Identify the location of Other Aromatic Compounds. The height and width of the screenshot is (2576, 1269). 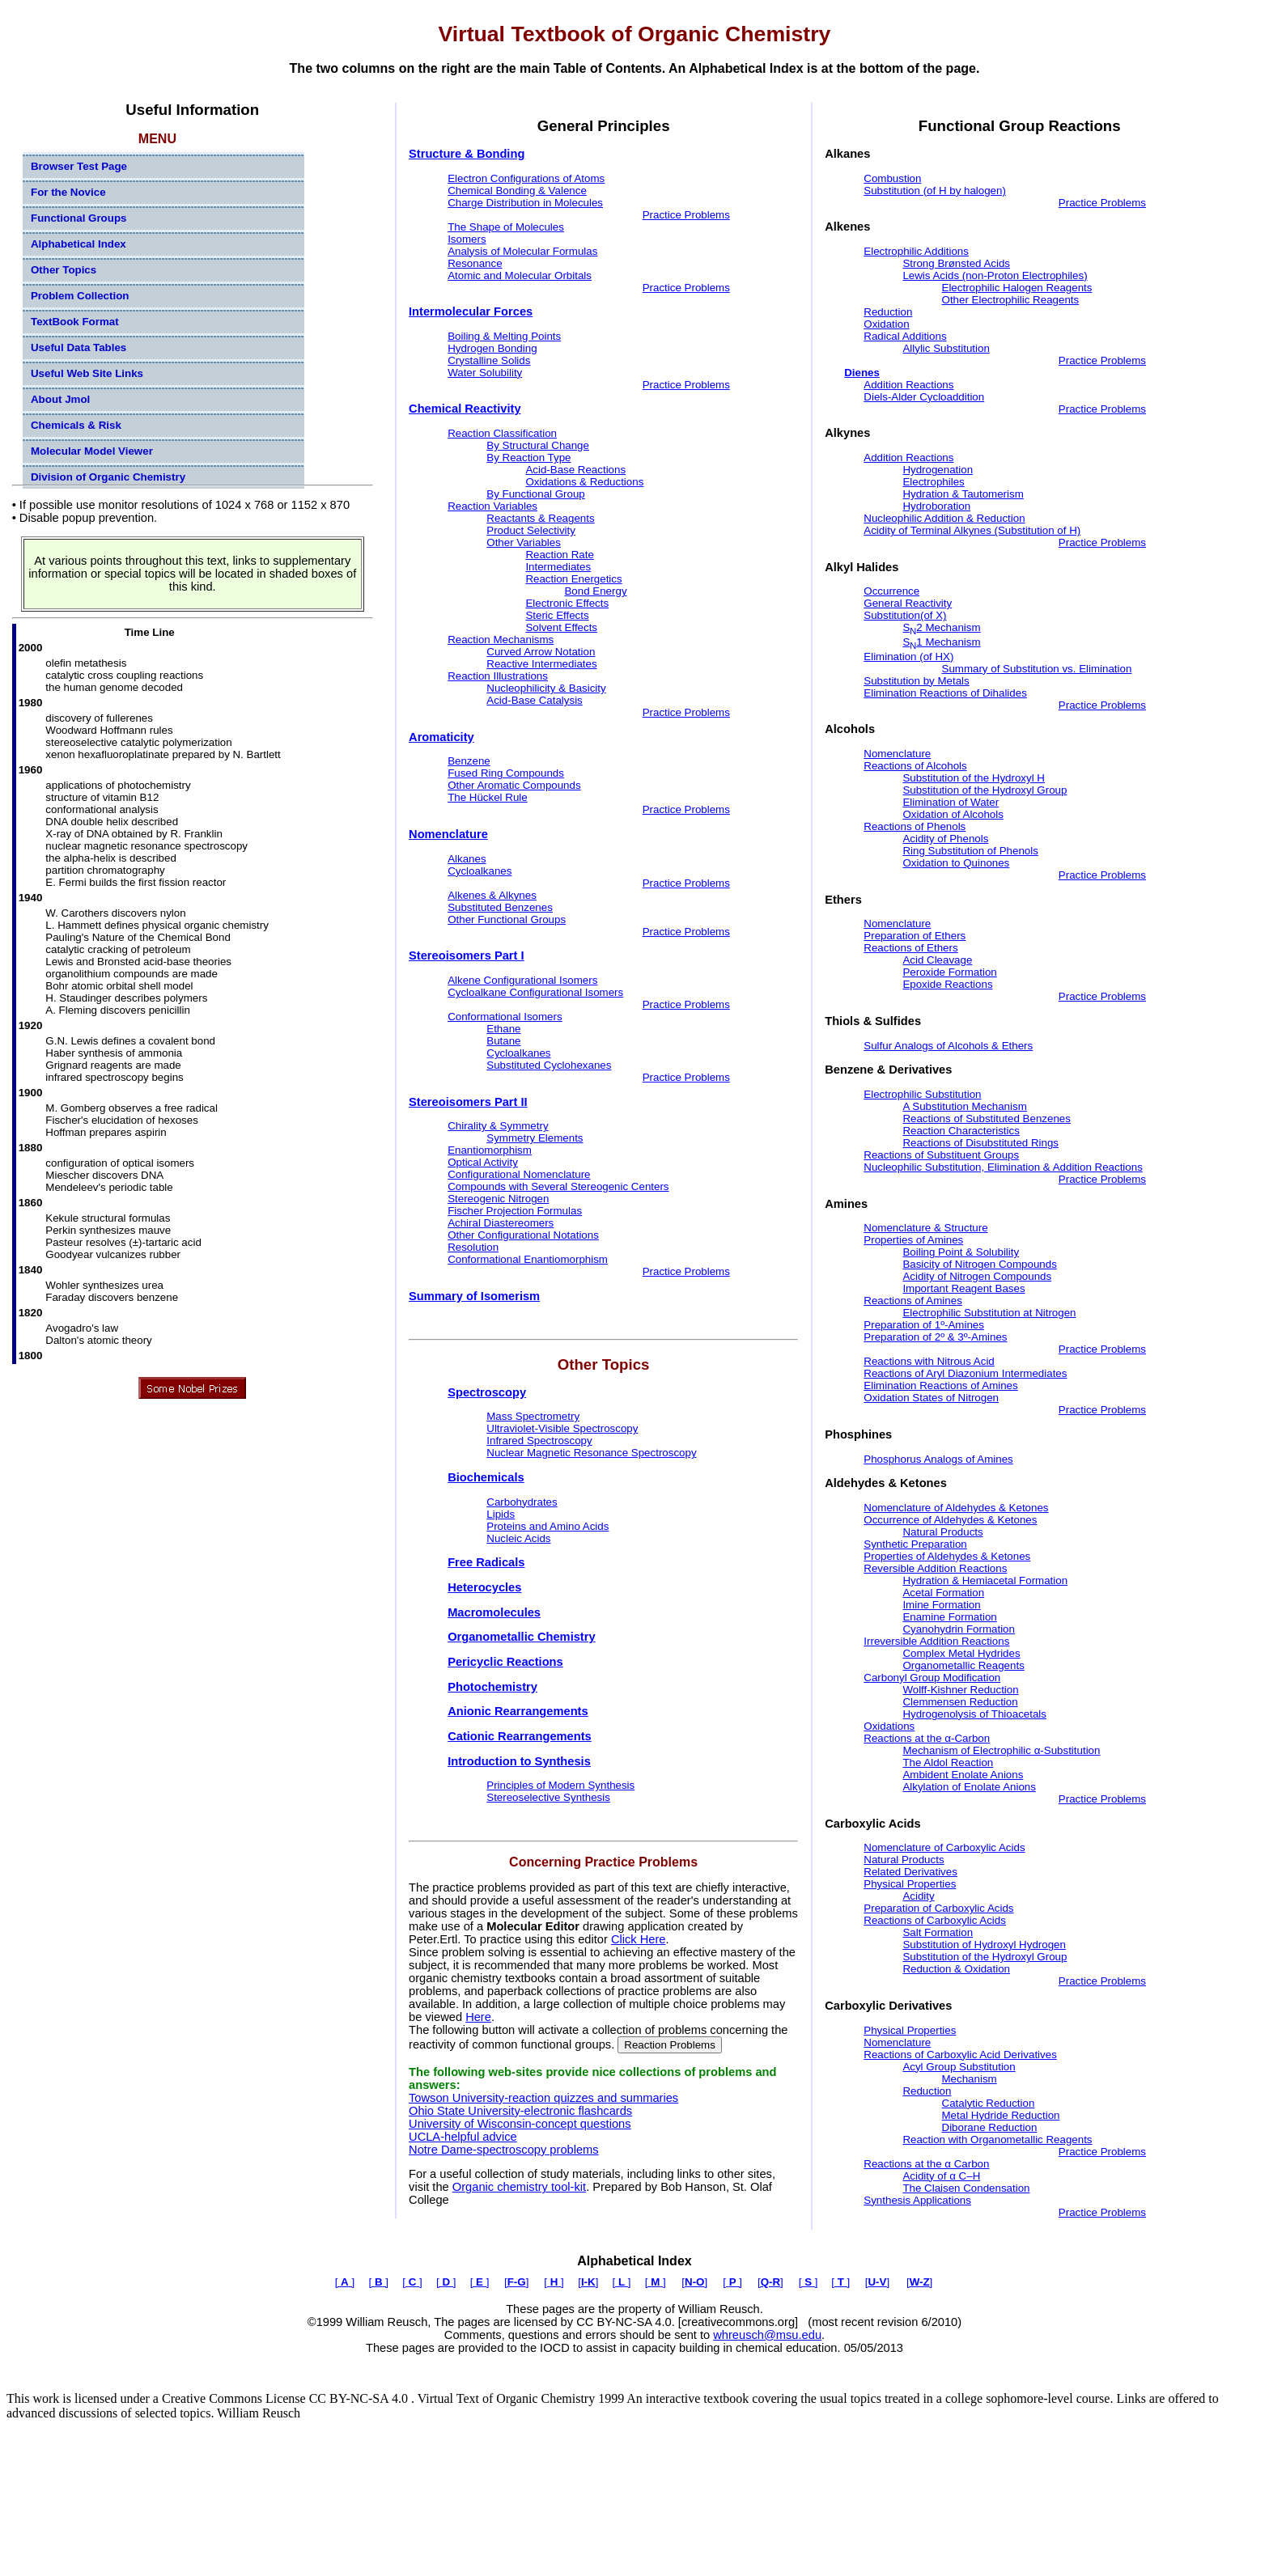
(514, 785).